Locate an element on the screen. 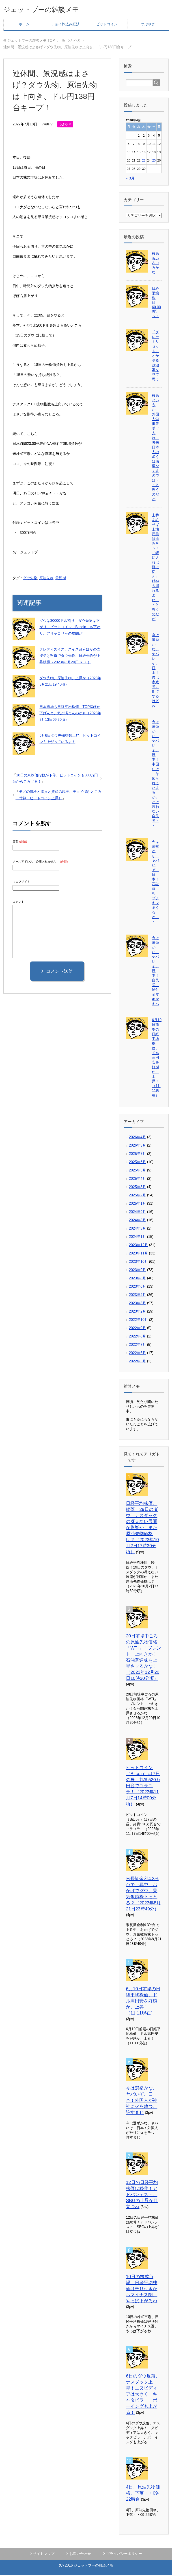 The height and width of the screenshot is (2576, 172). 2024年3月 is located at coordinates (137, 1229).